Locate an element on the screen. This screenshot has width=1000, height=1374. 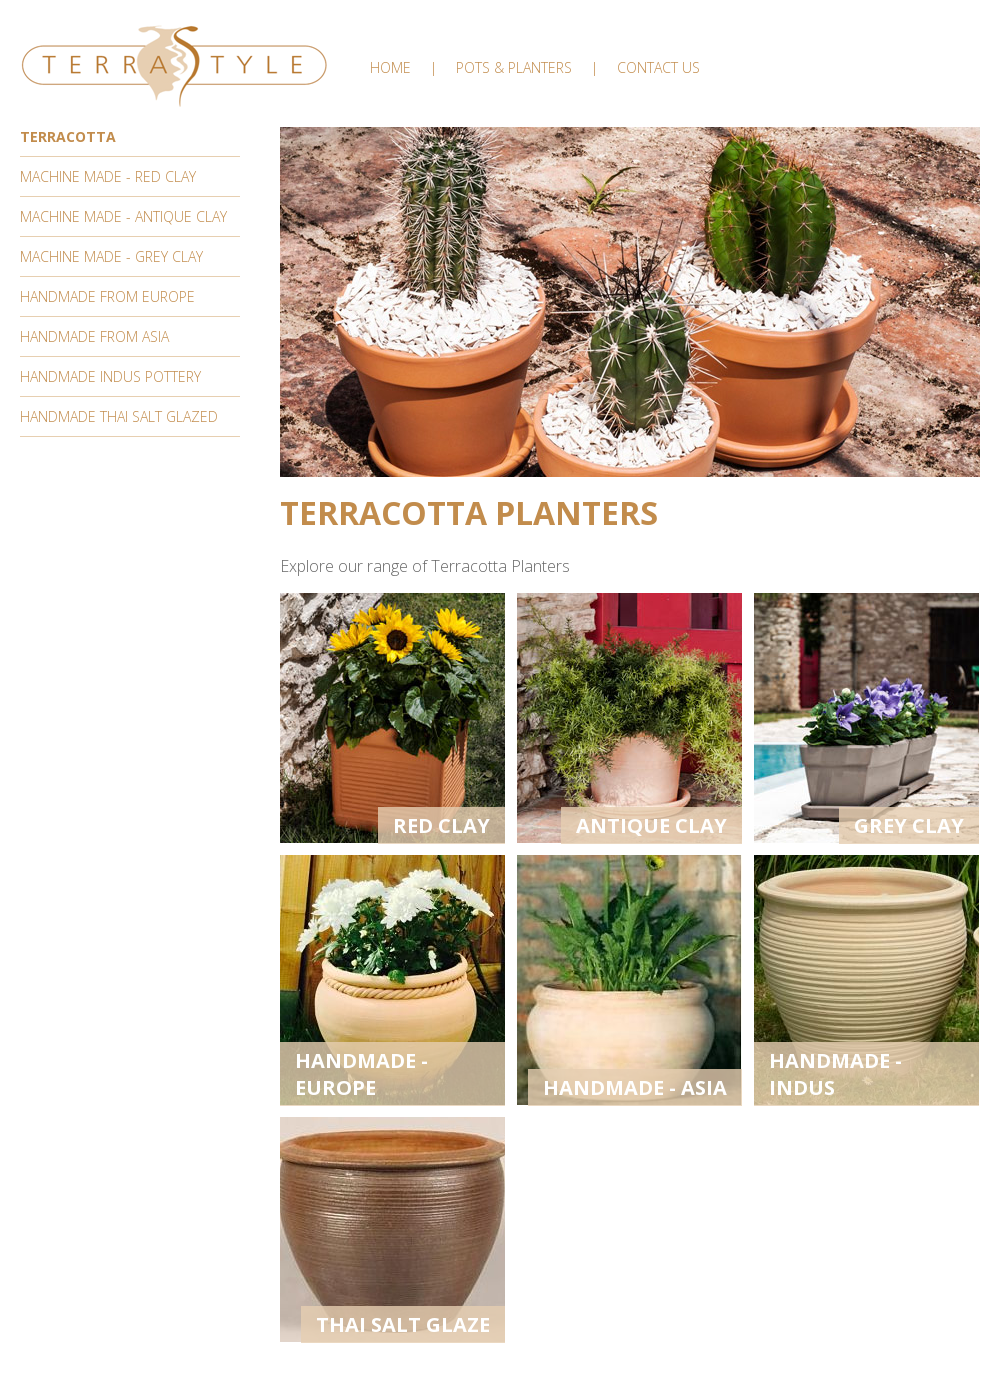
Grey Clay is located at coordinates (909, 825).